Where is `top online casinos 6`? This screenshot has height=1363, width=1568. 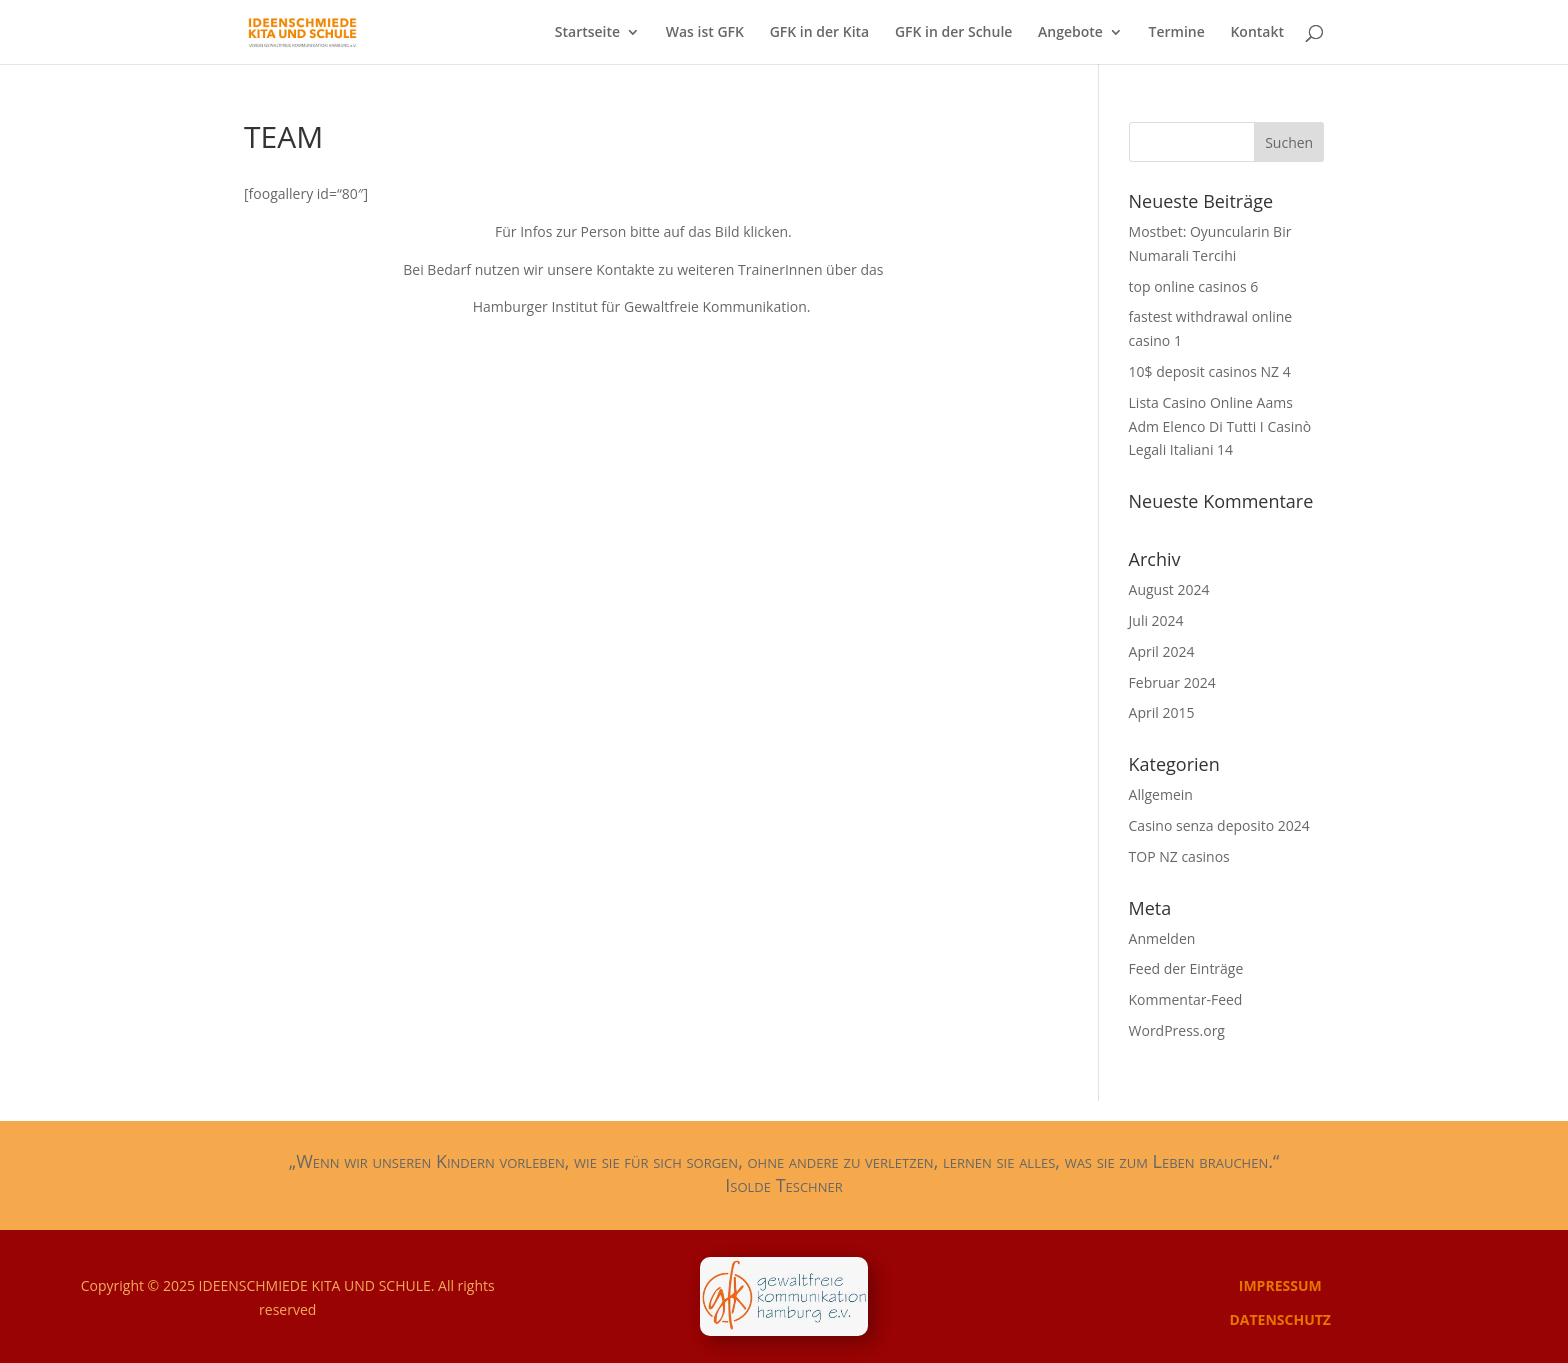
top online casinos 6 is located at coordinates (1194, 286).